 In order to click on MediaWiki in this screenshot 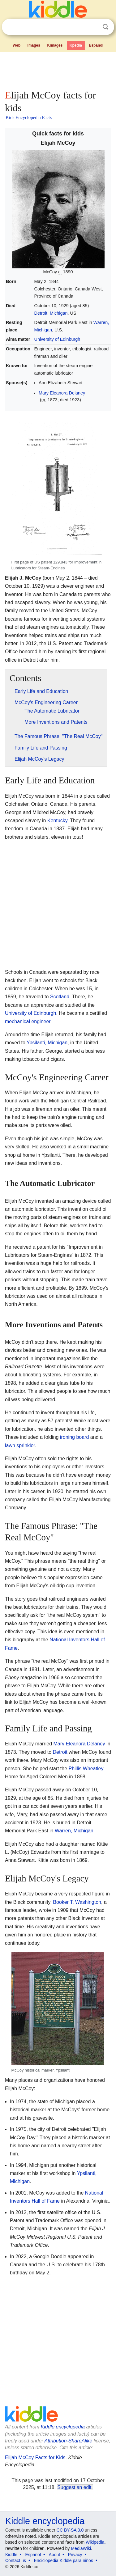, I will do `click(81, 2548)`.